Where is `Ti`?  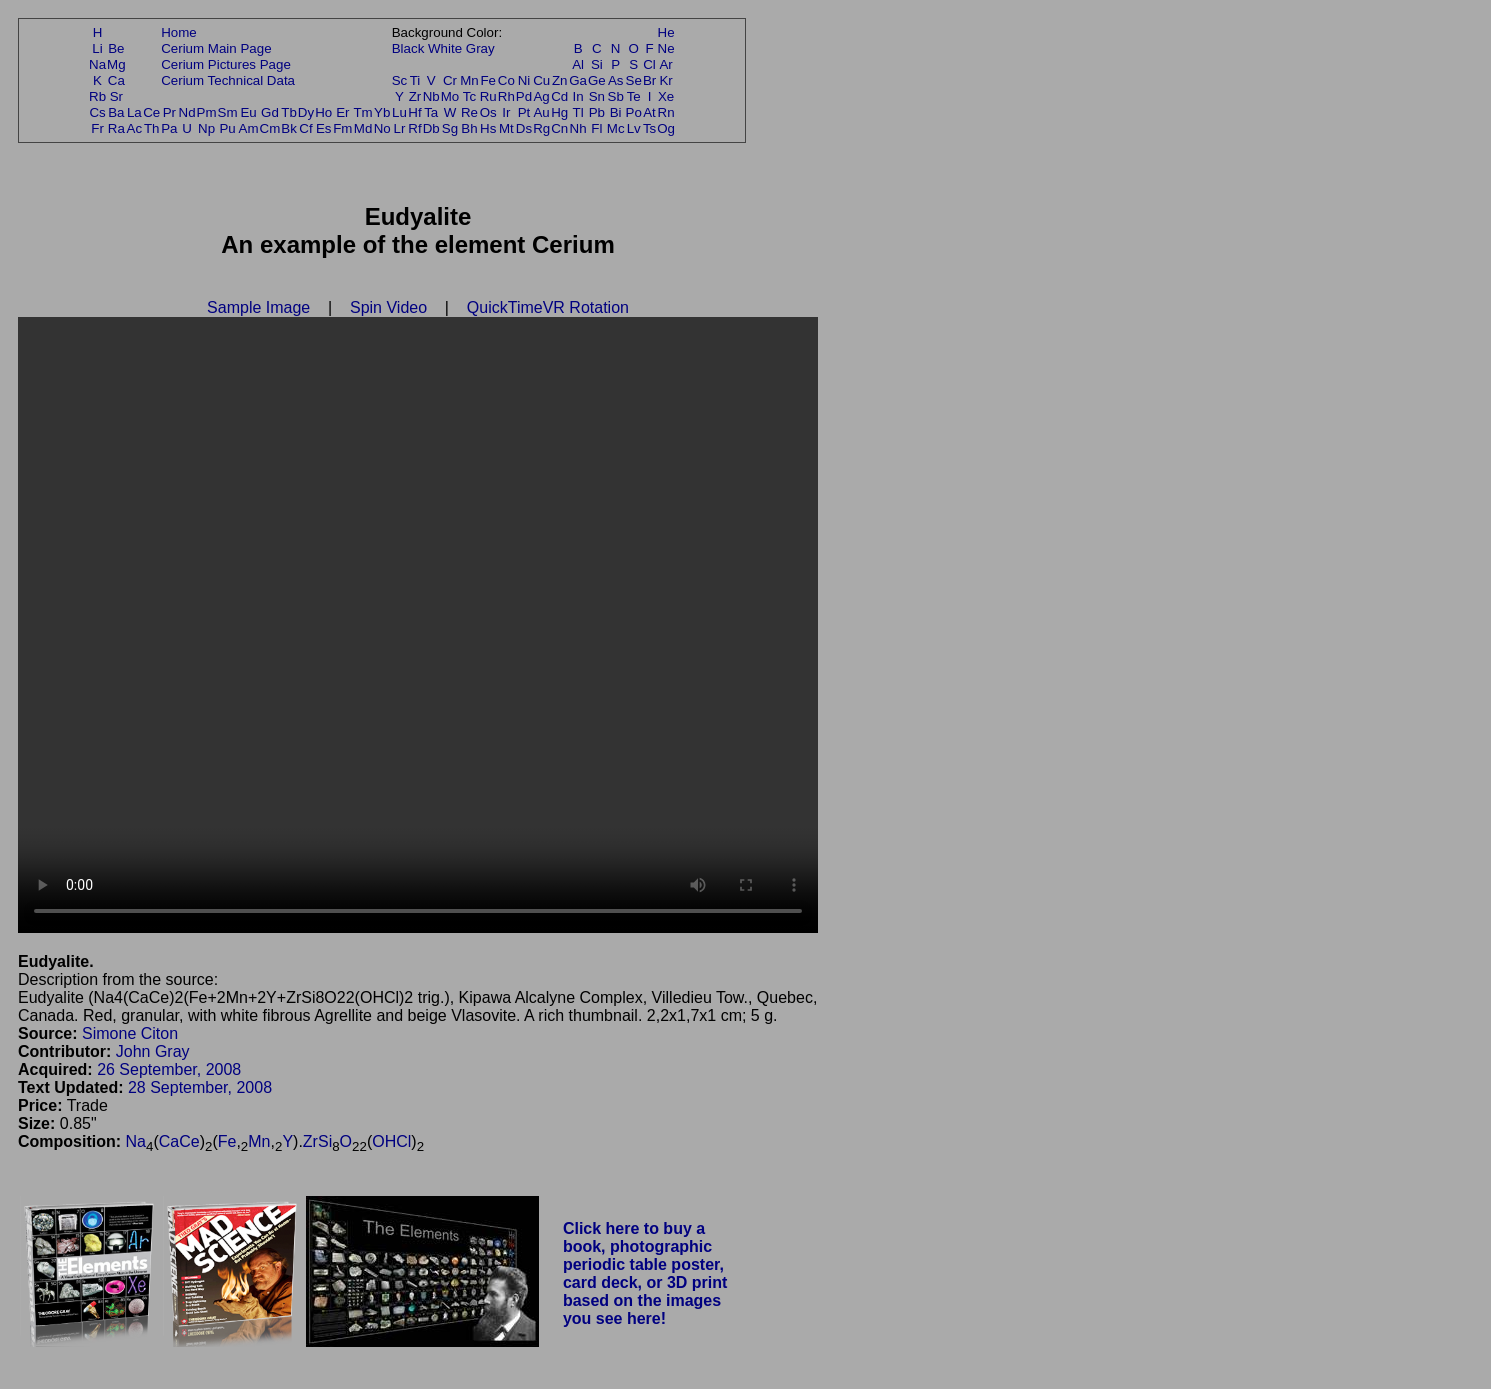
Ti is located at coordinates (415, 80).